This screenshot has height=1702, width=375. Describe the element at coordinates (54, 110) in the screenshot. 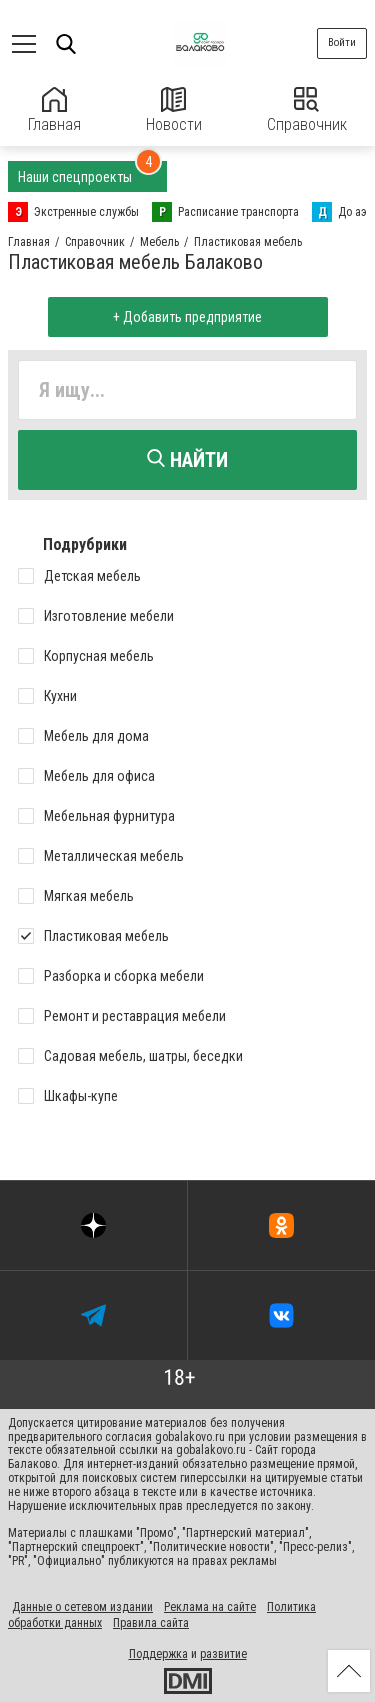

I see `Главная` at that location.